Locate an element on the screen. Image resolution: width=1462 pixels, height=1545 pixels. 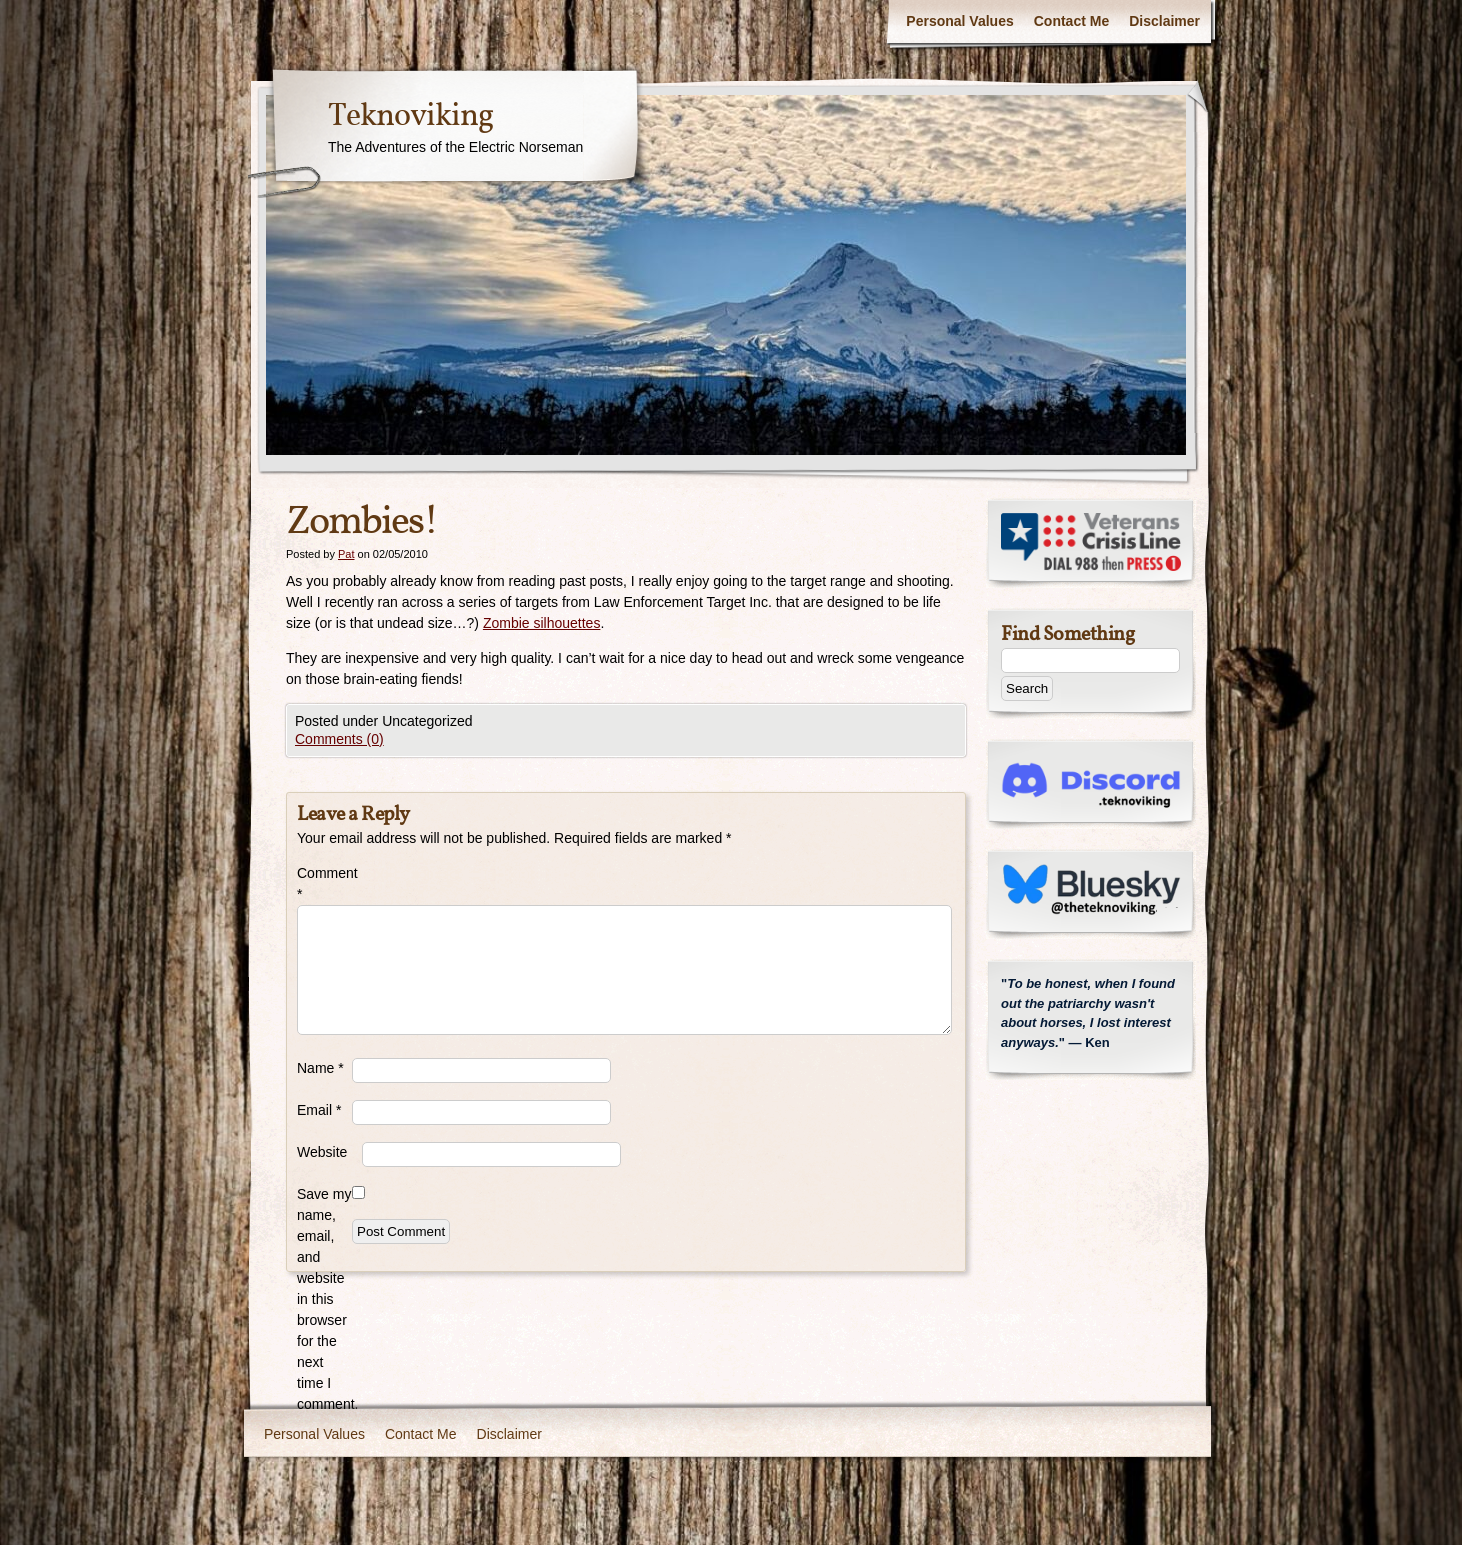
Comments (0) is located at coordinates (339, 739).